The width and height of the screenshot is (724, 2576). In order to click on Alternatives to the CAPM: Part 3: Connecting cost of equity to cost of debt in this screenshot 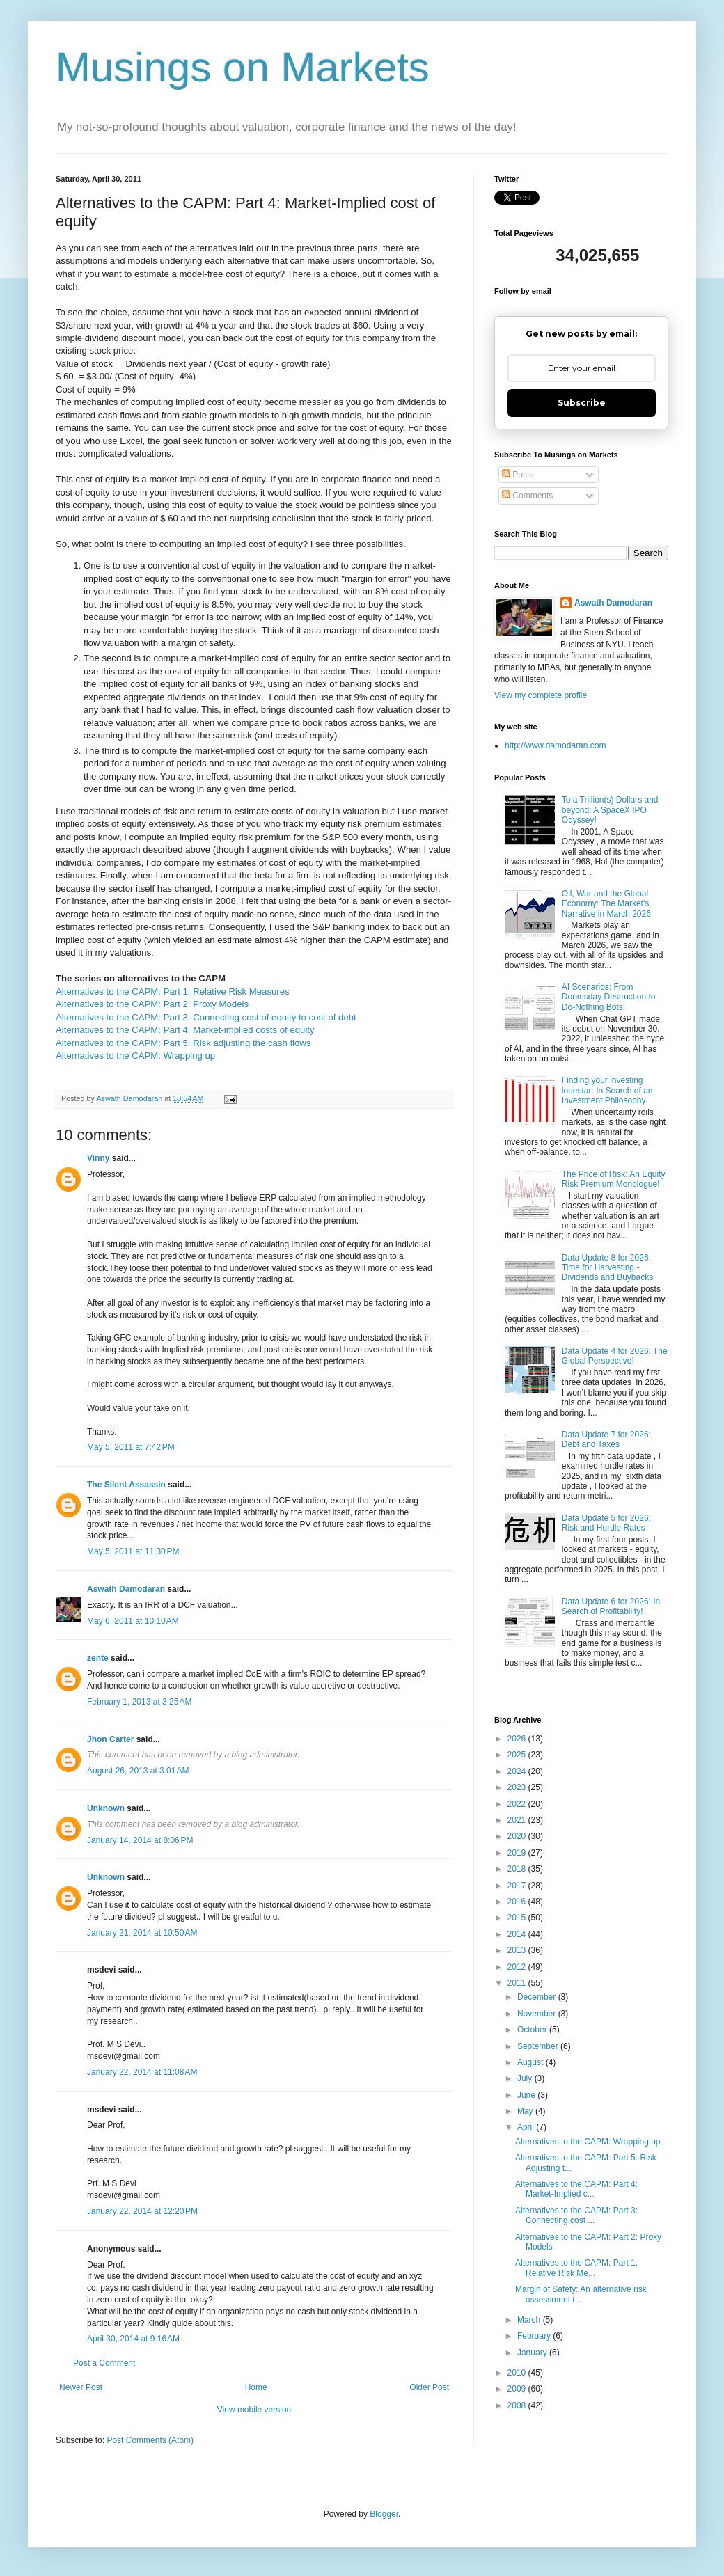, I will do `click(206, 1017)`.